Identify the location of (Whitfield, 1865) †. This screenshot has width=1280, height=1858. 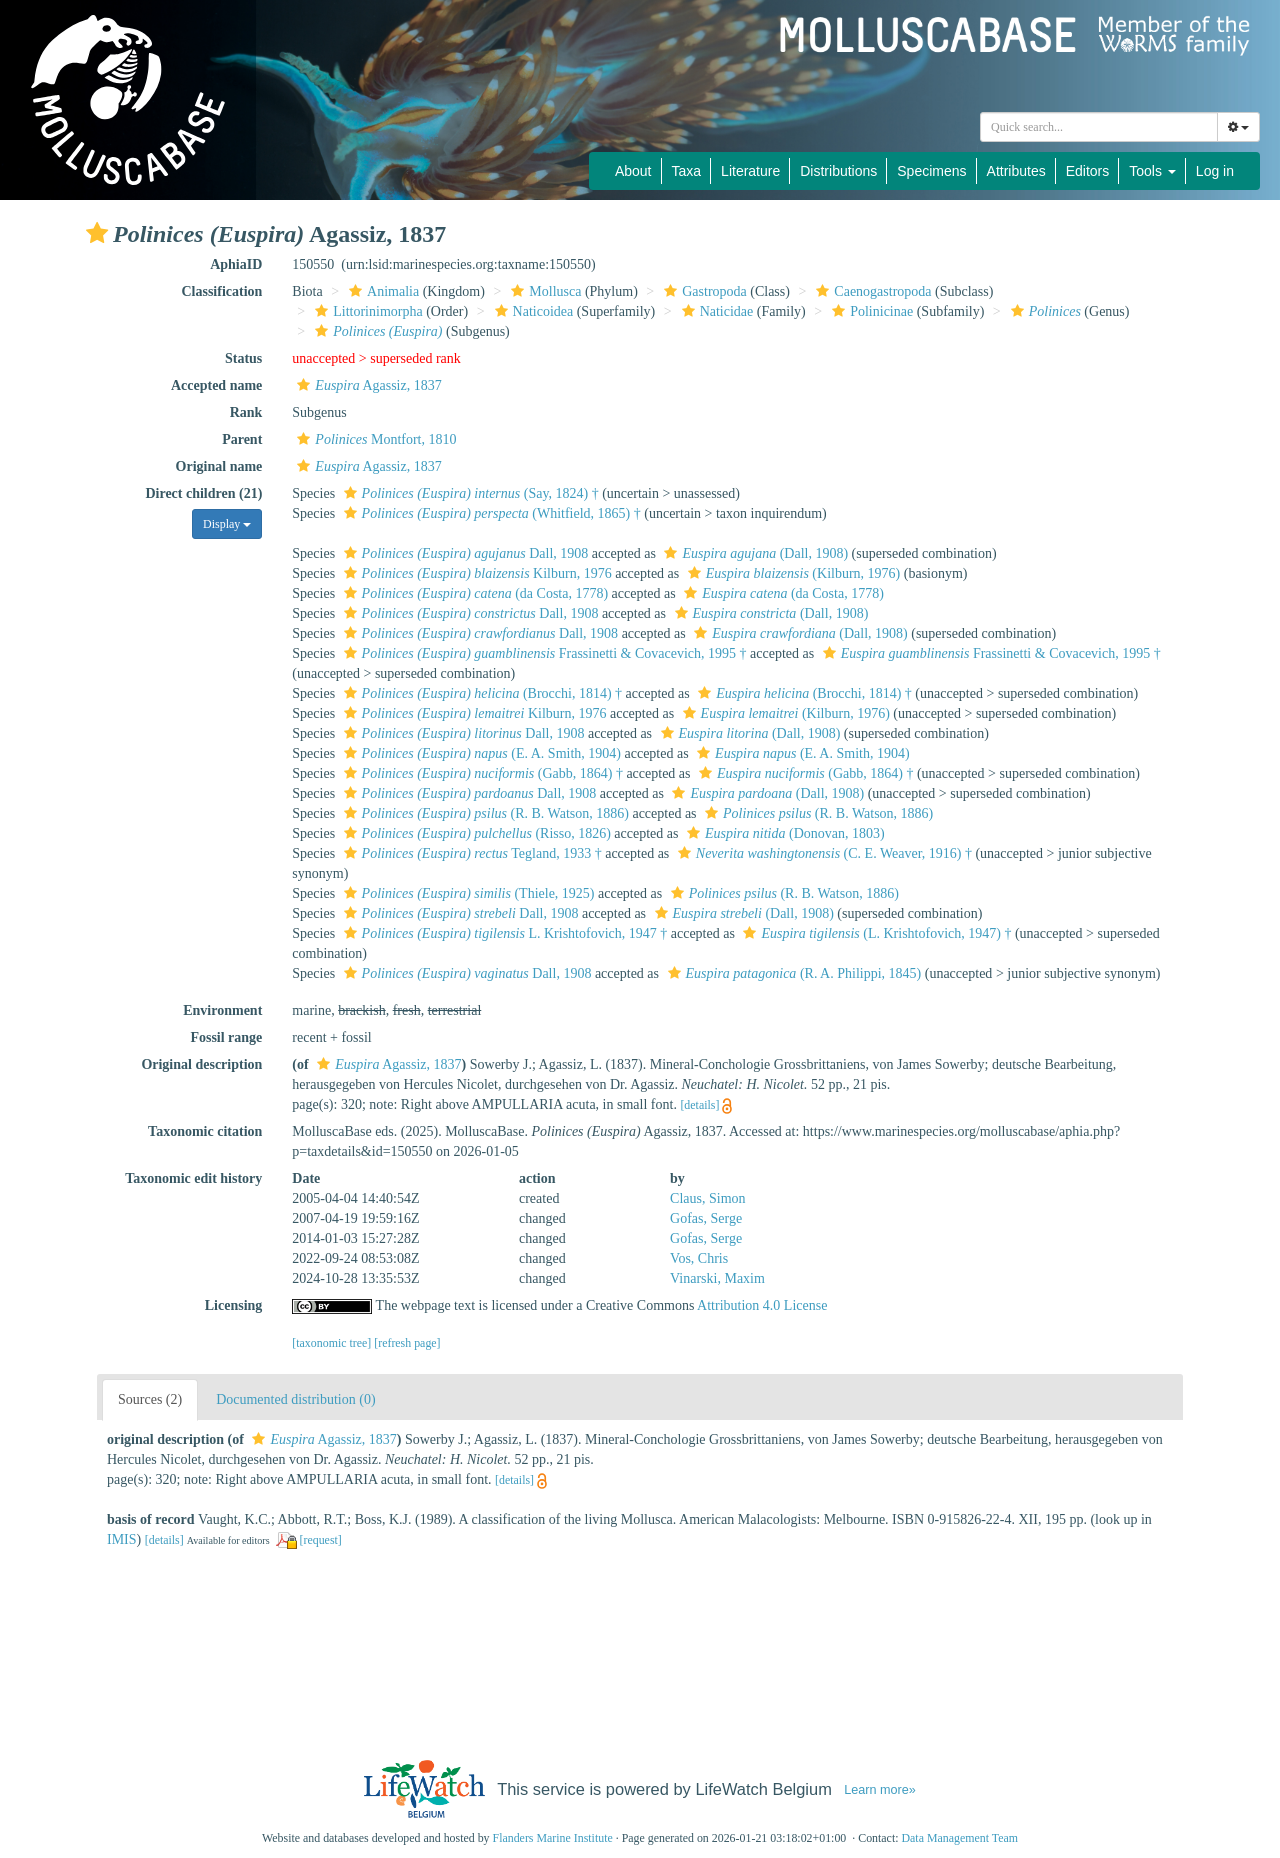
(490, 513).